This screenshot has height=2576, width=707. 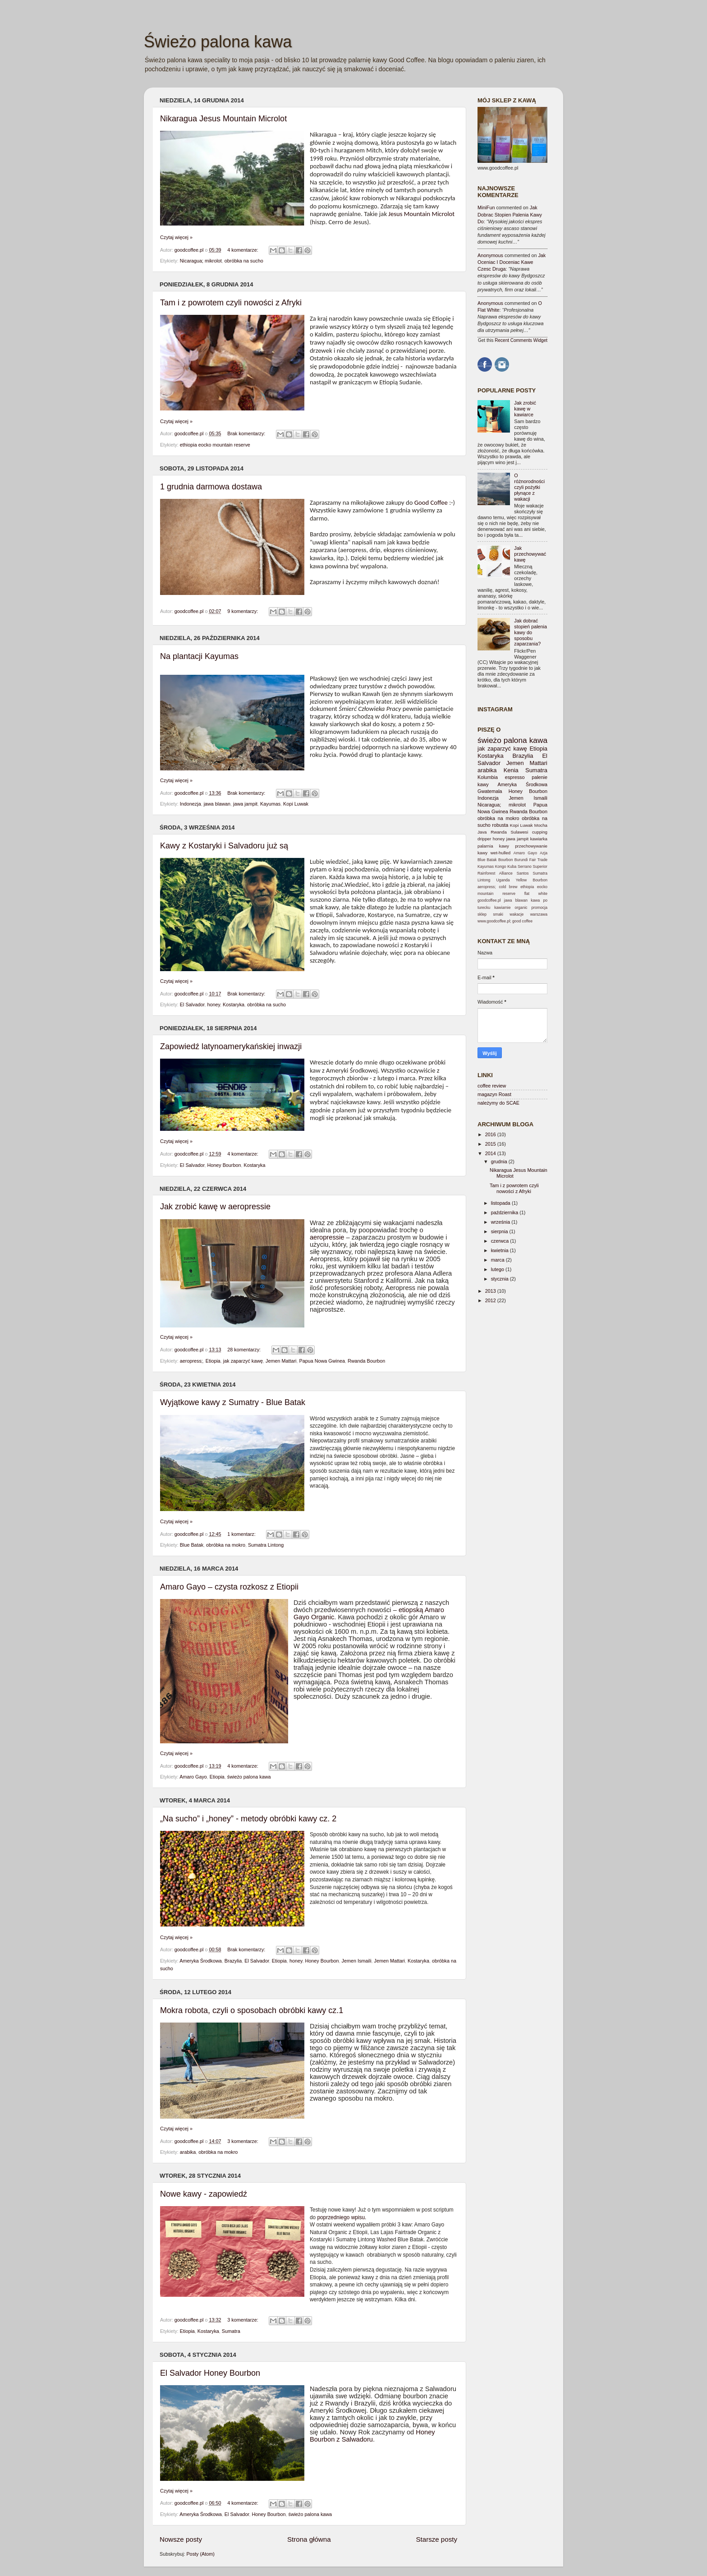 What do you see at coordinates (500, 866) in the screenshot?
I see `Kongo` at bounding box center [500, 866].